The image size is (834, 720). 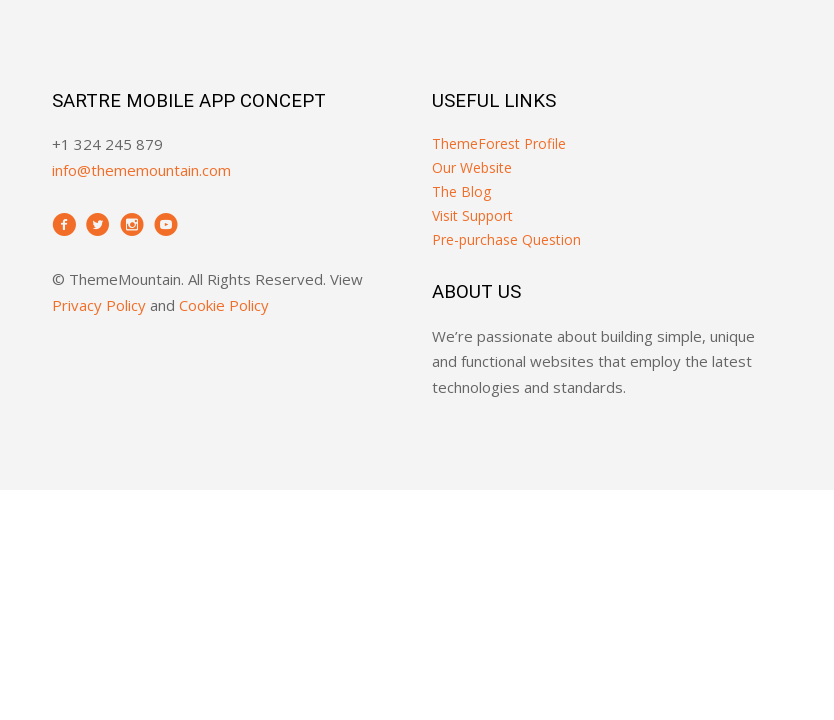 I want to click on Pre-purchase Question, so click(x=506, y=239).